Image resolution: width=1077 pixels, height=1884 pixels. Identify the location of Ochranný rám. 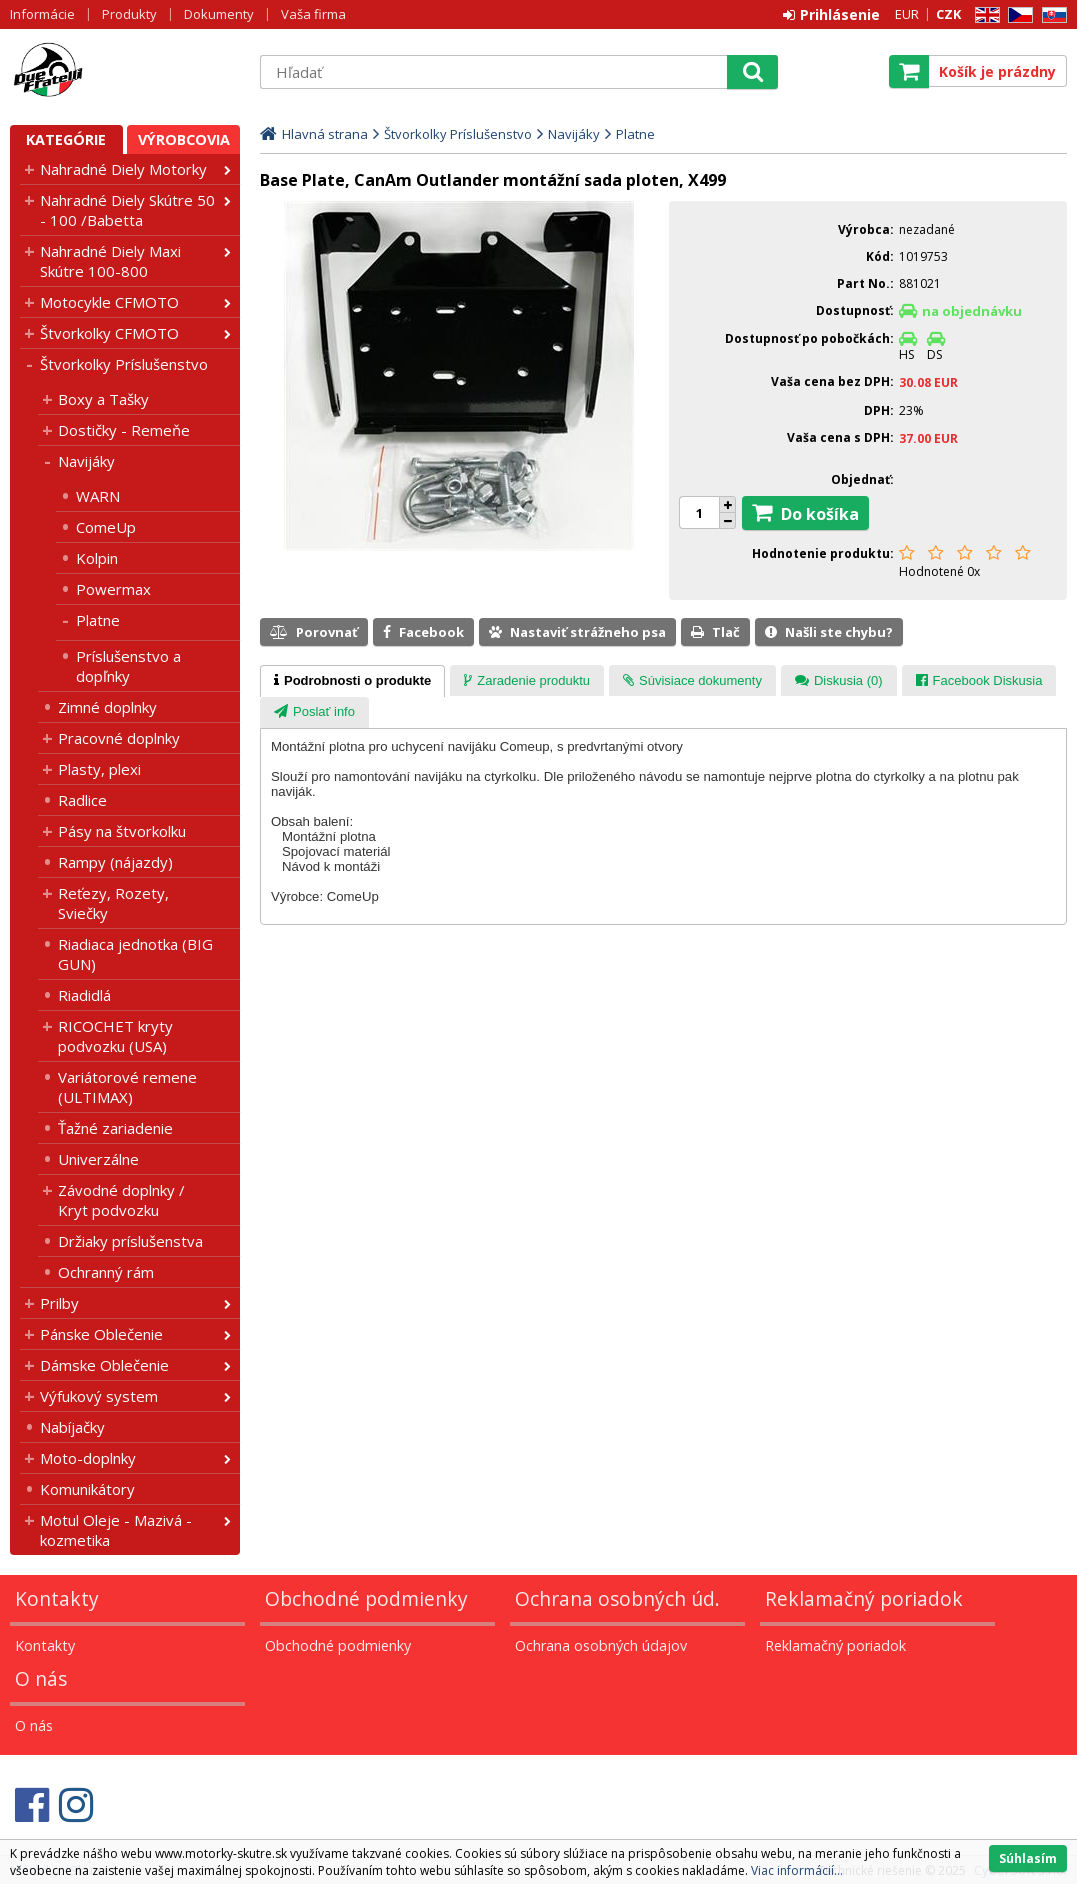
(106, 1272).